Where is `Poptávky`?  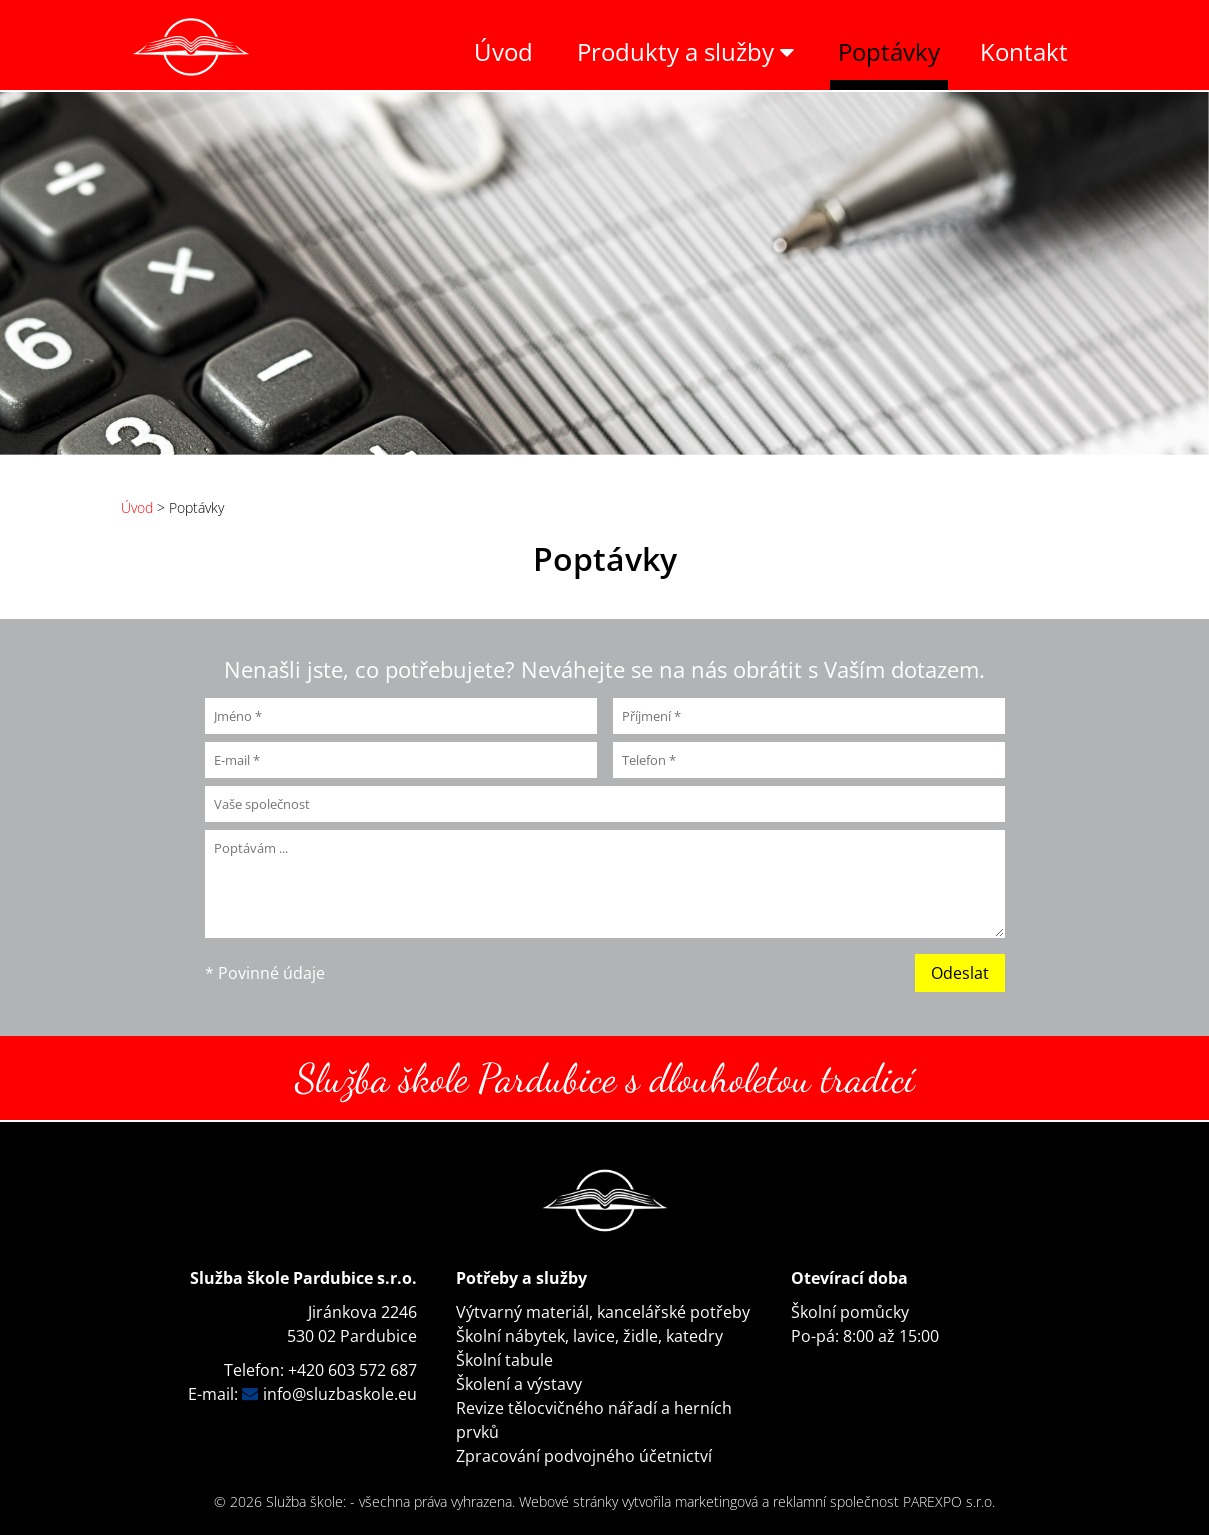 Poptávky is located at coordinates (889, 51).